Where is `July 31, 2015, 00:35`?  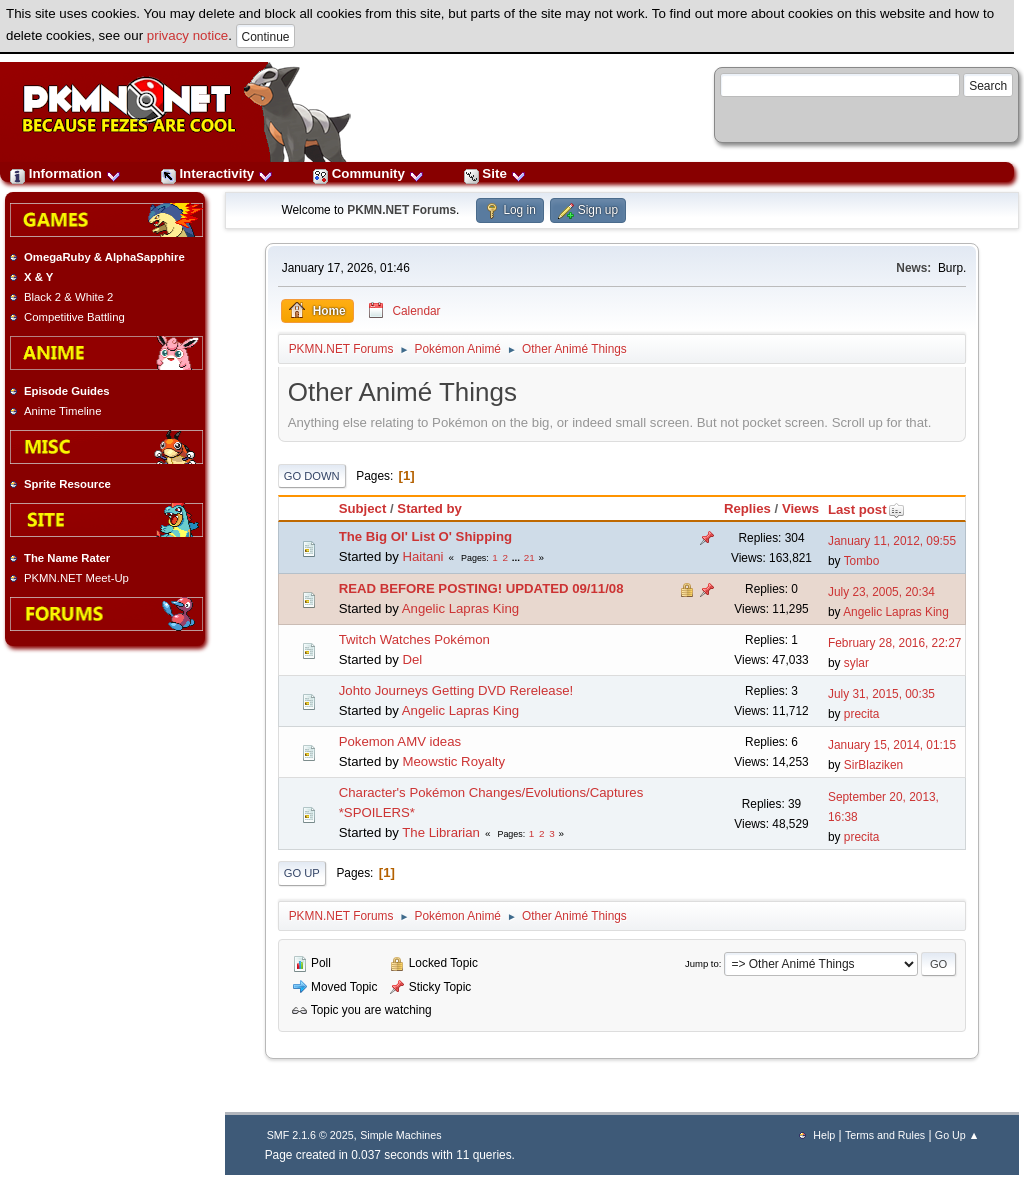
July 31, 2015, 00:35 is located at coordinates (881, 694).